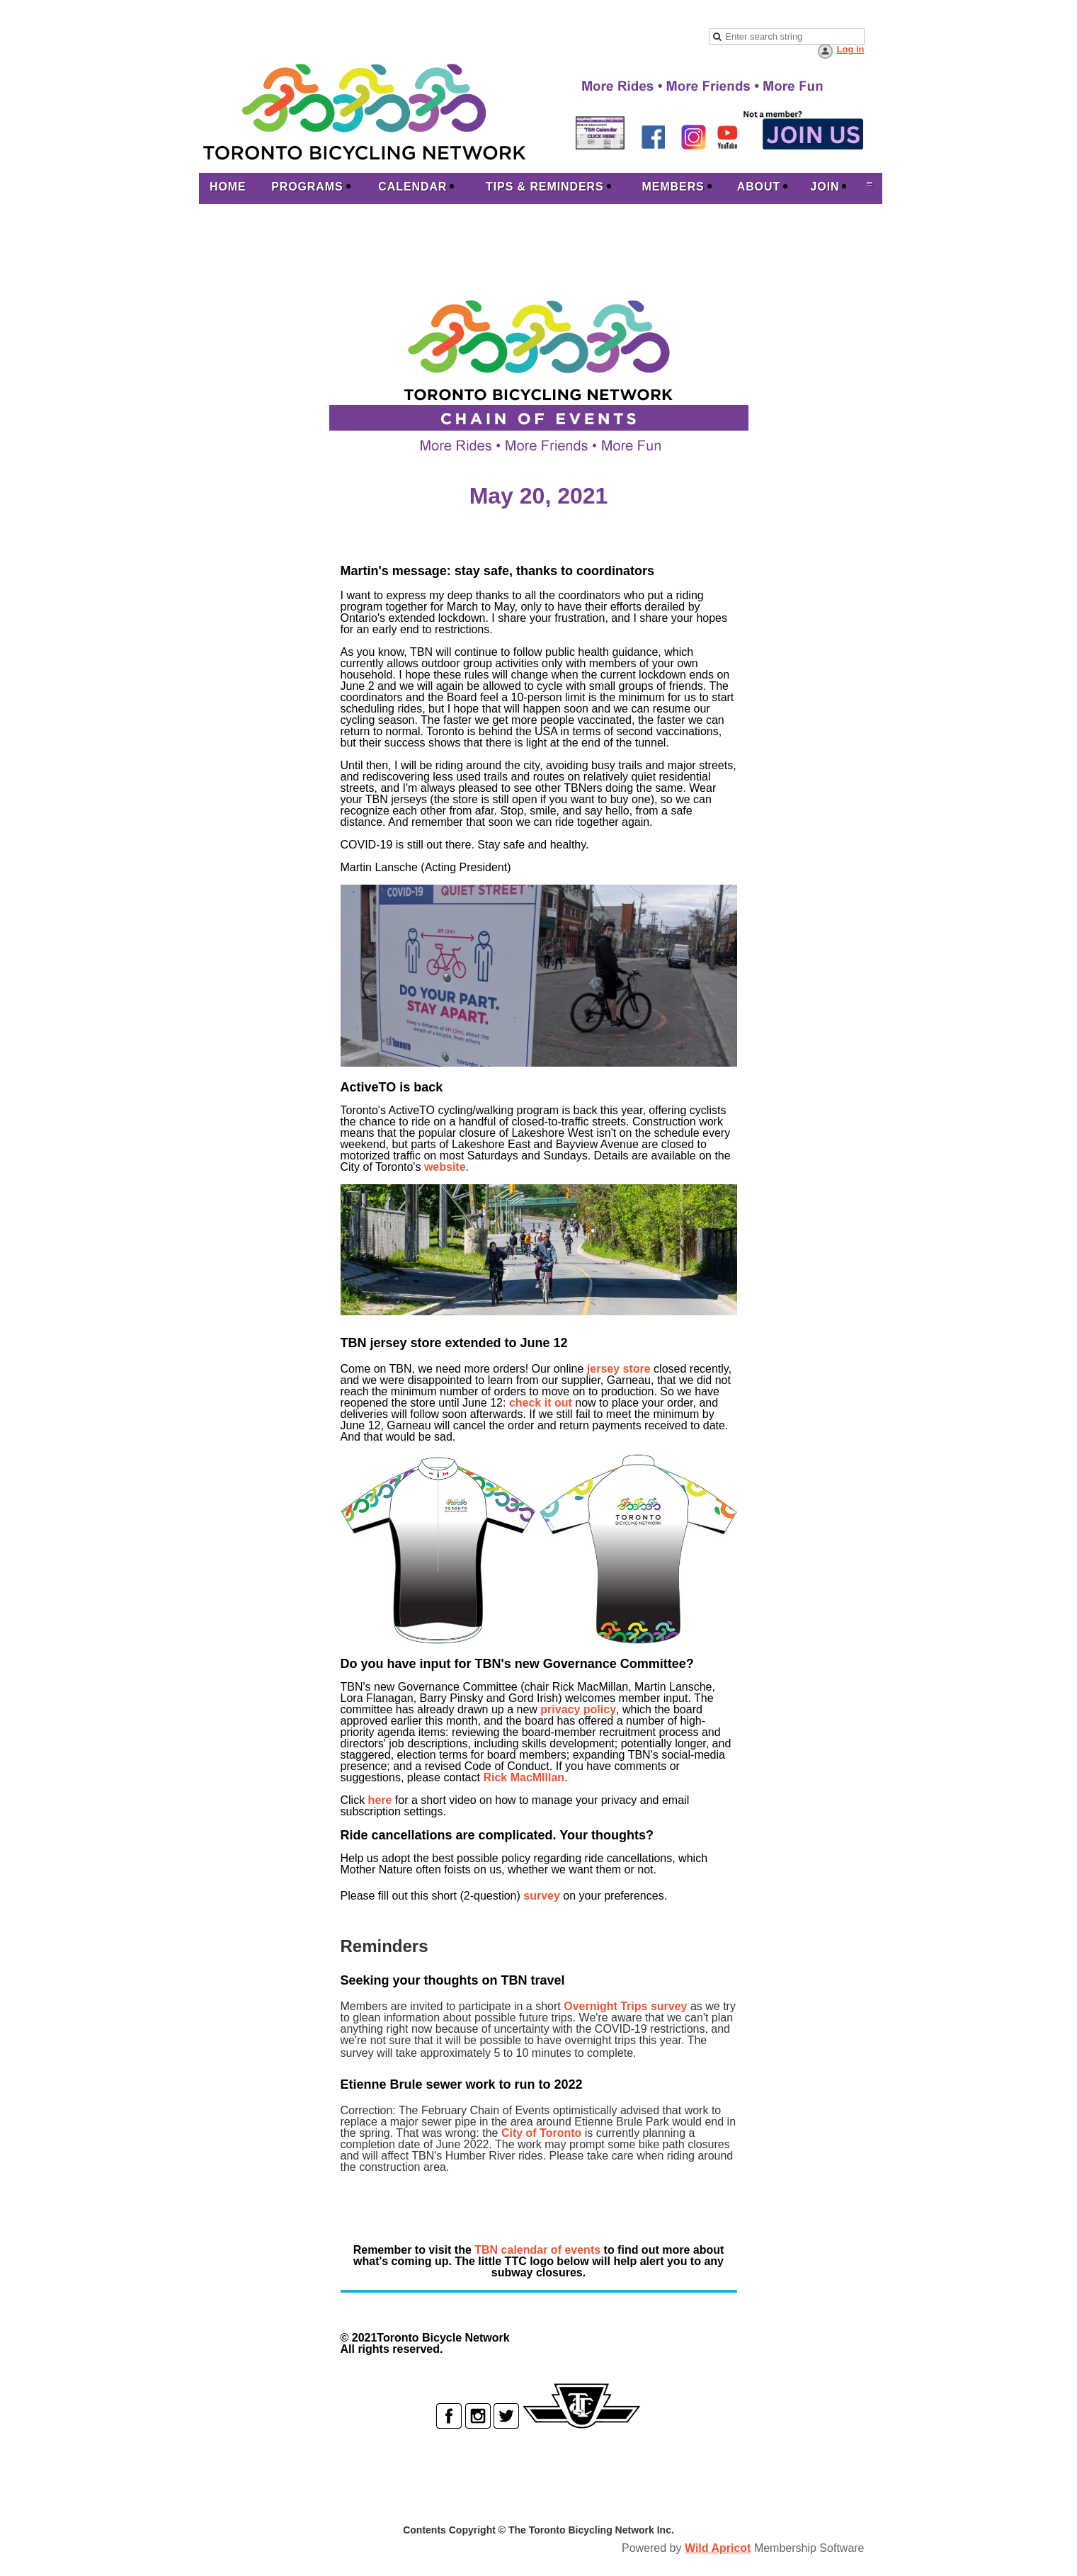 The image size is (1077, 2576). I want to click on Overnight Trips survey, so click(625, 2006).